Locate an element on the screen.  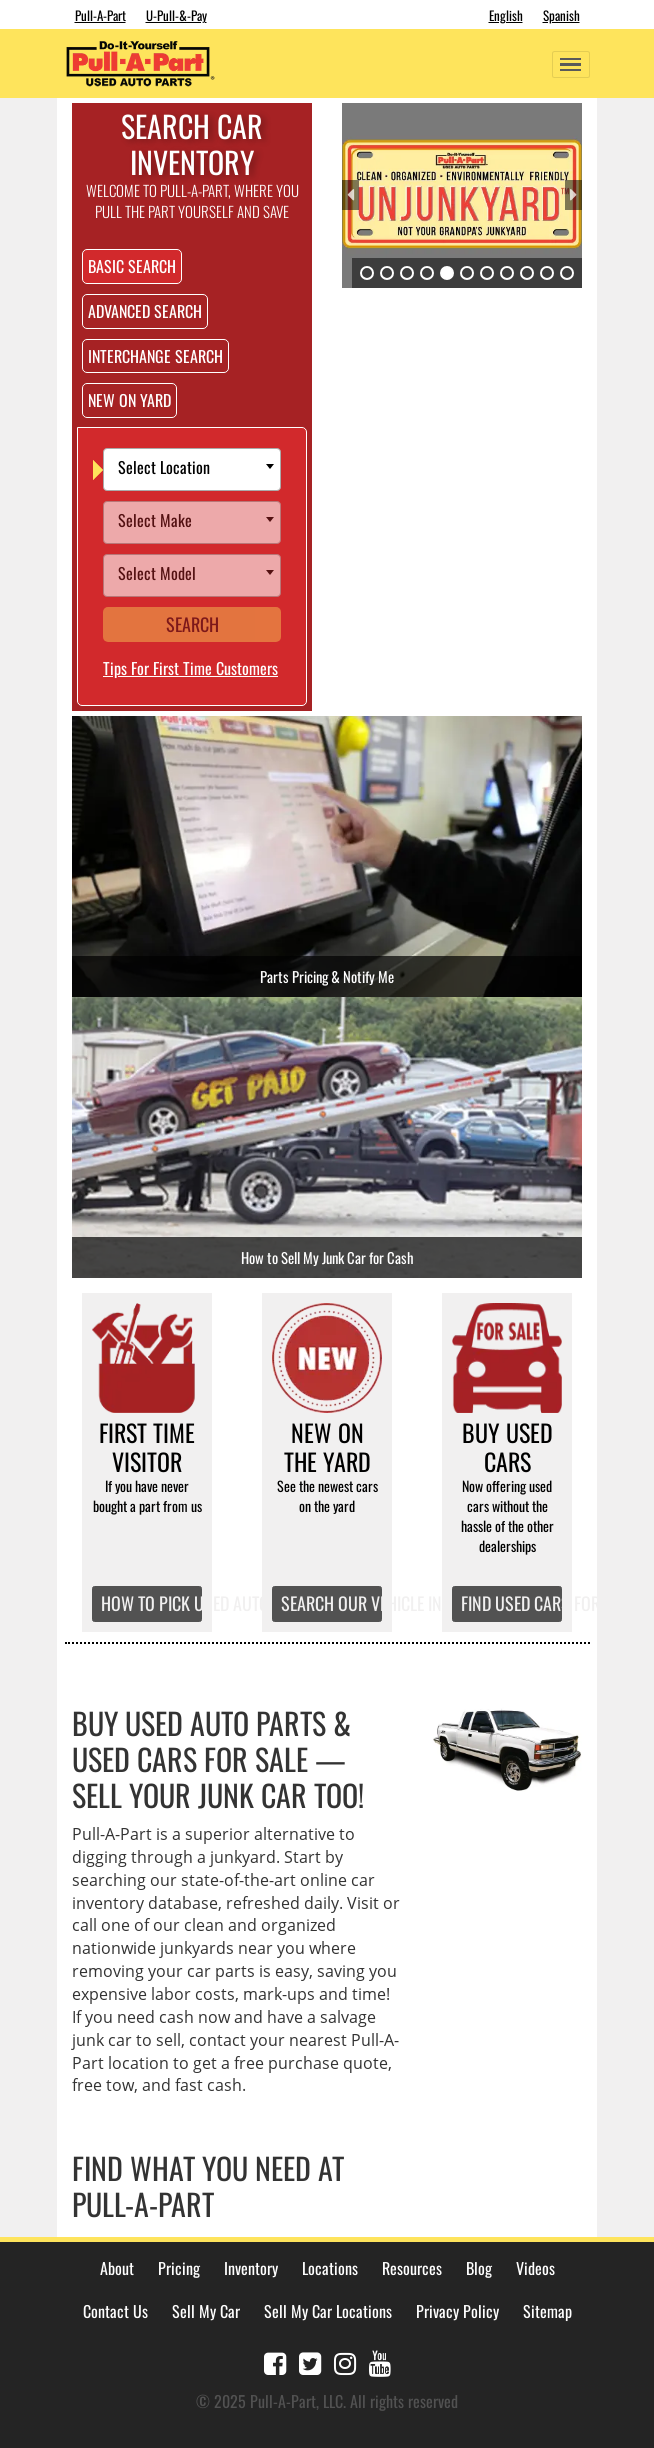
Sell My Car is located at coordinates (206, 2311).